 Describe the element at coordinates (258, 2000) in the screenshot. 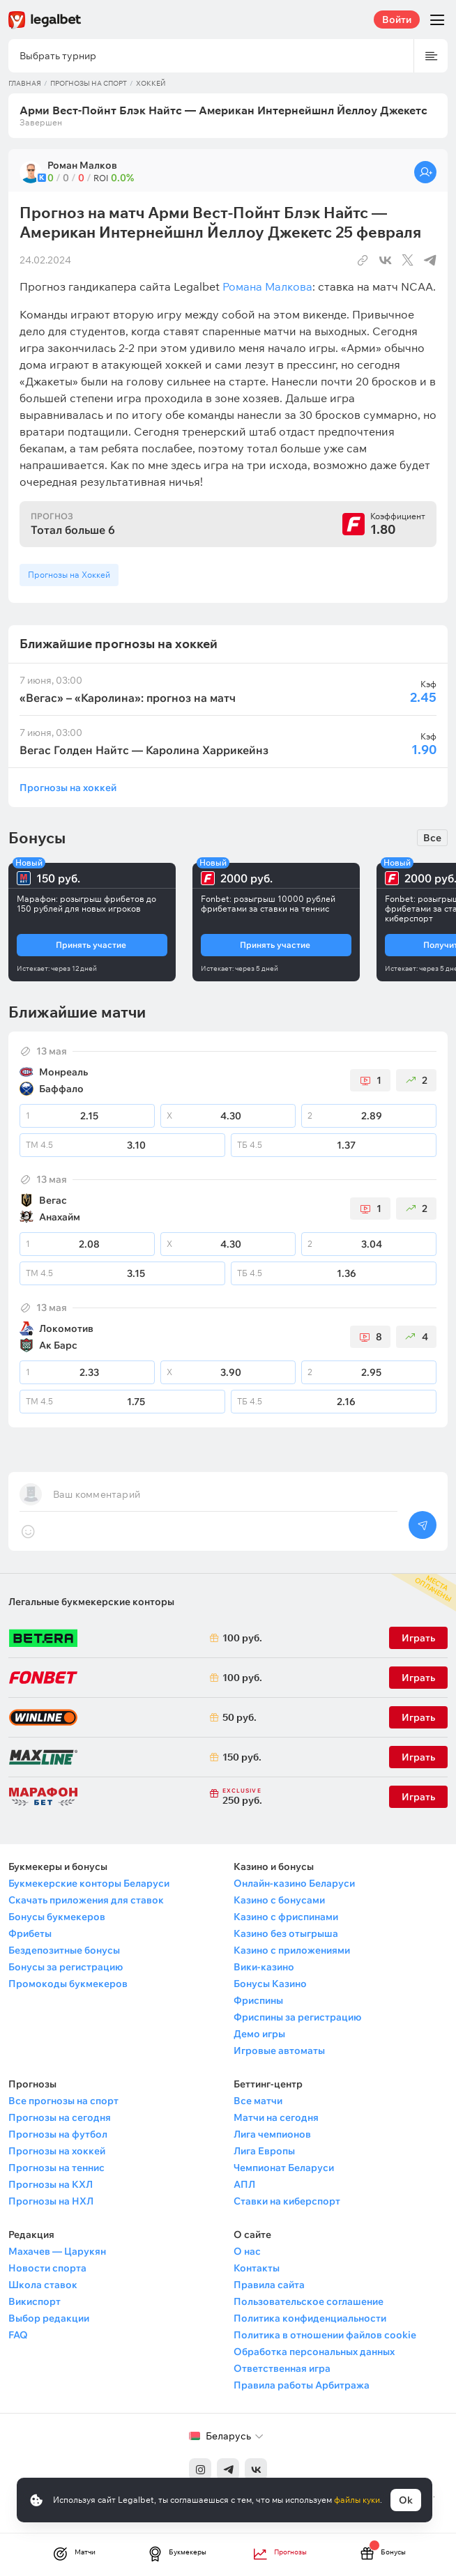

I see `Фриспины` at that location.